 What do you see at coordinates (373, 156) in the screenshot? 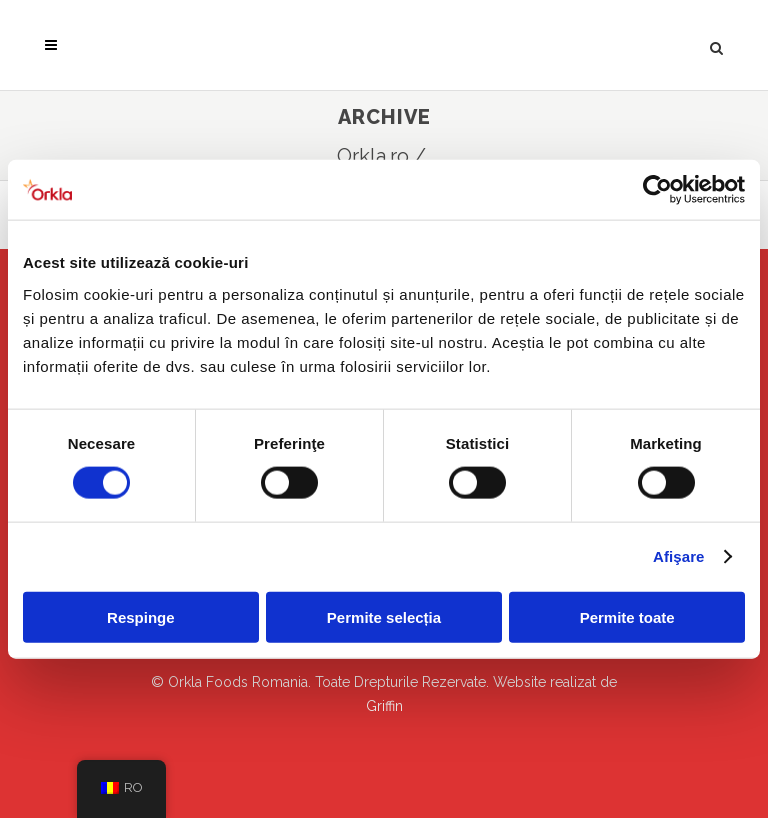
I see `Orkla.ro` at bounding box center [373, 156].